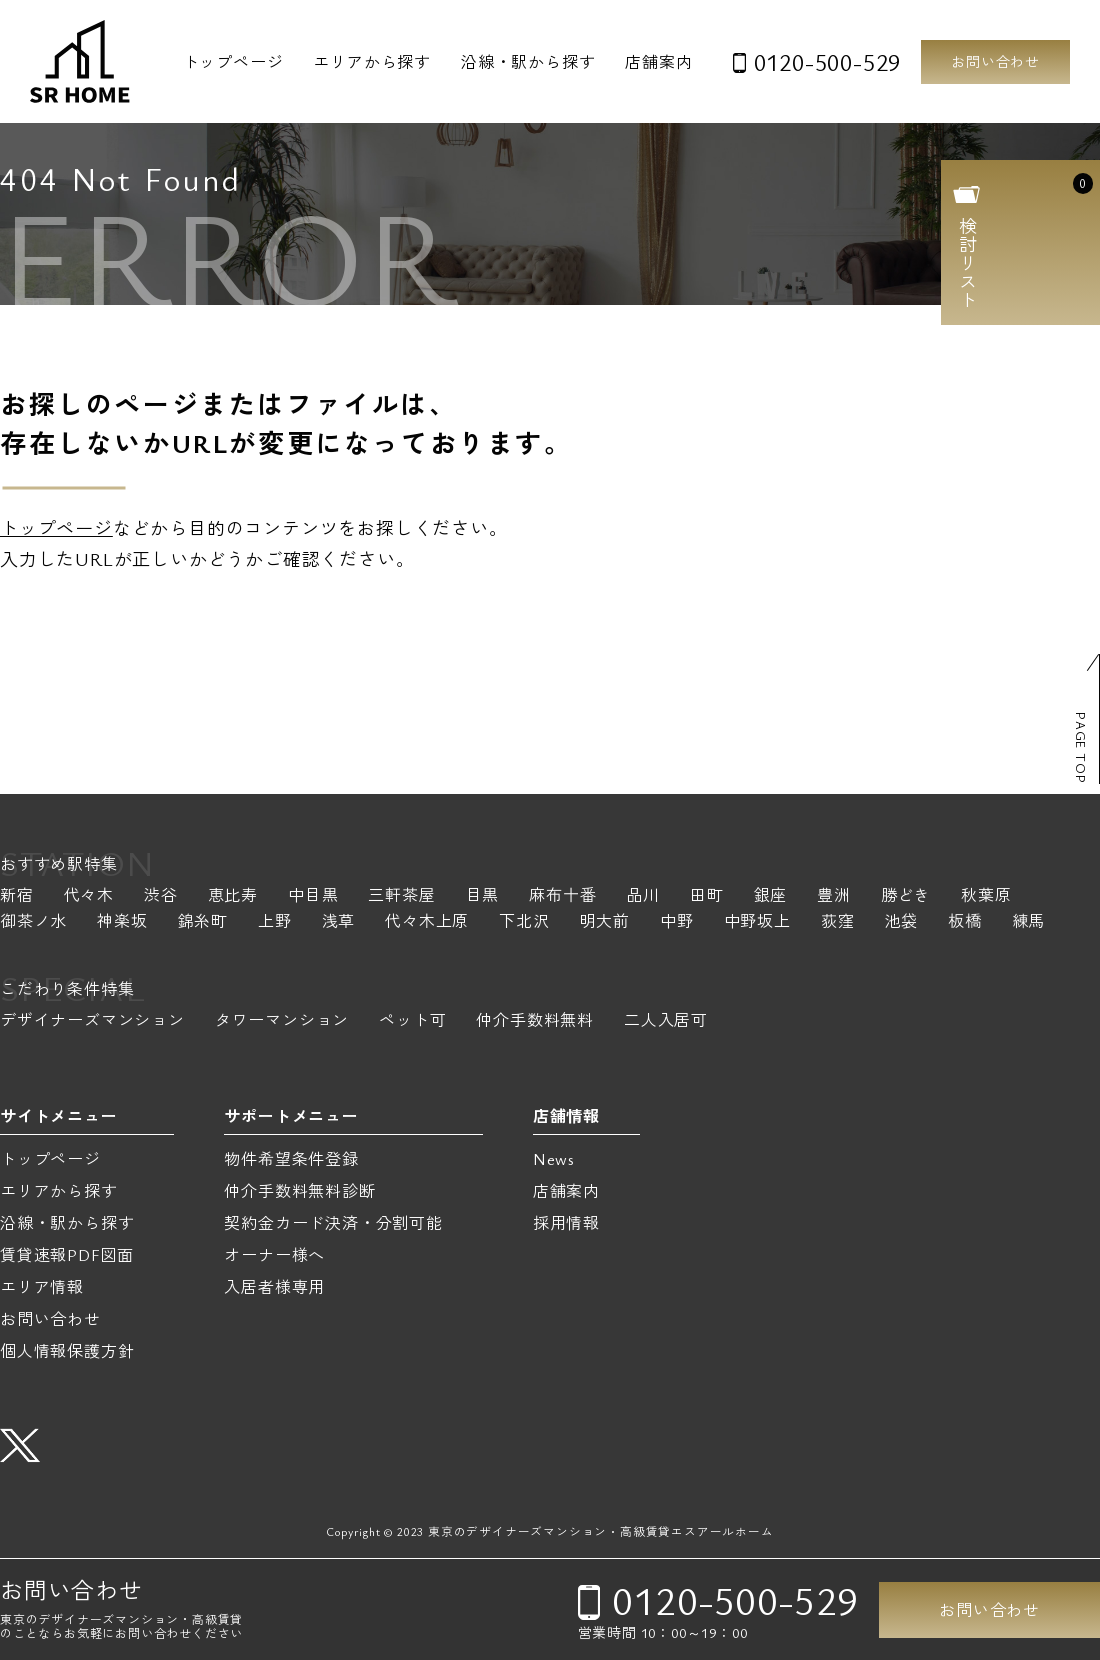 This screenshot has width=1100, height=1660. I want to click on エリアから探す, so click(372, 62).